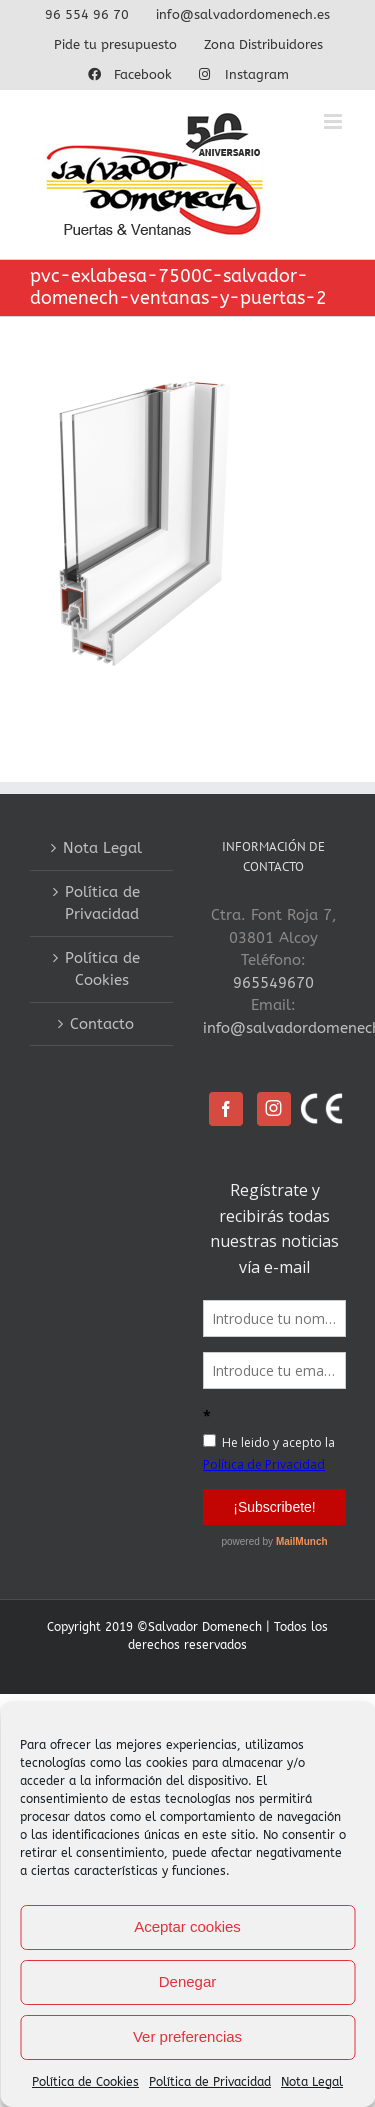 The height and width of the screenshot is (2107, 375). I want to click on [Alternar menú móvil], so click(334, 121).